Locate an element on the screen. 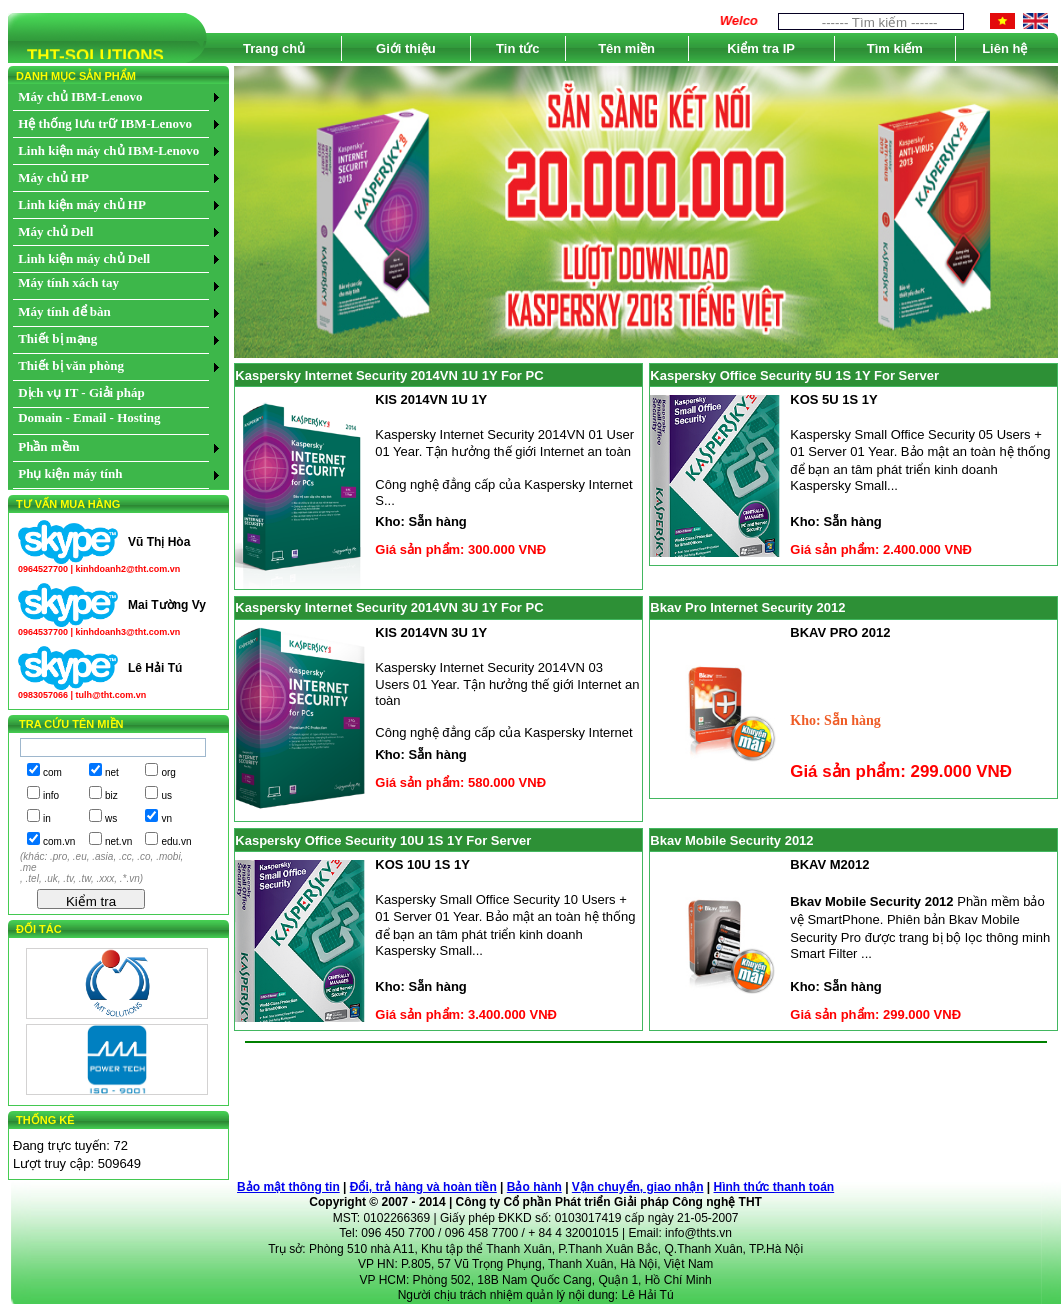  Linh kiện máy chủ Dell is located at coordinates (84, 258).